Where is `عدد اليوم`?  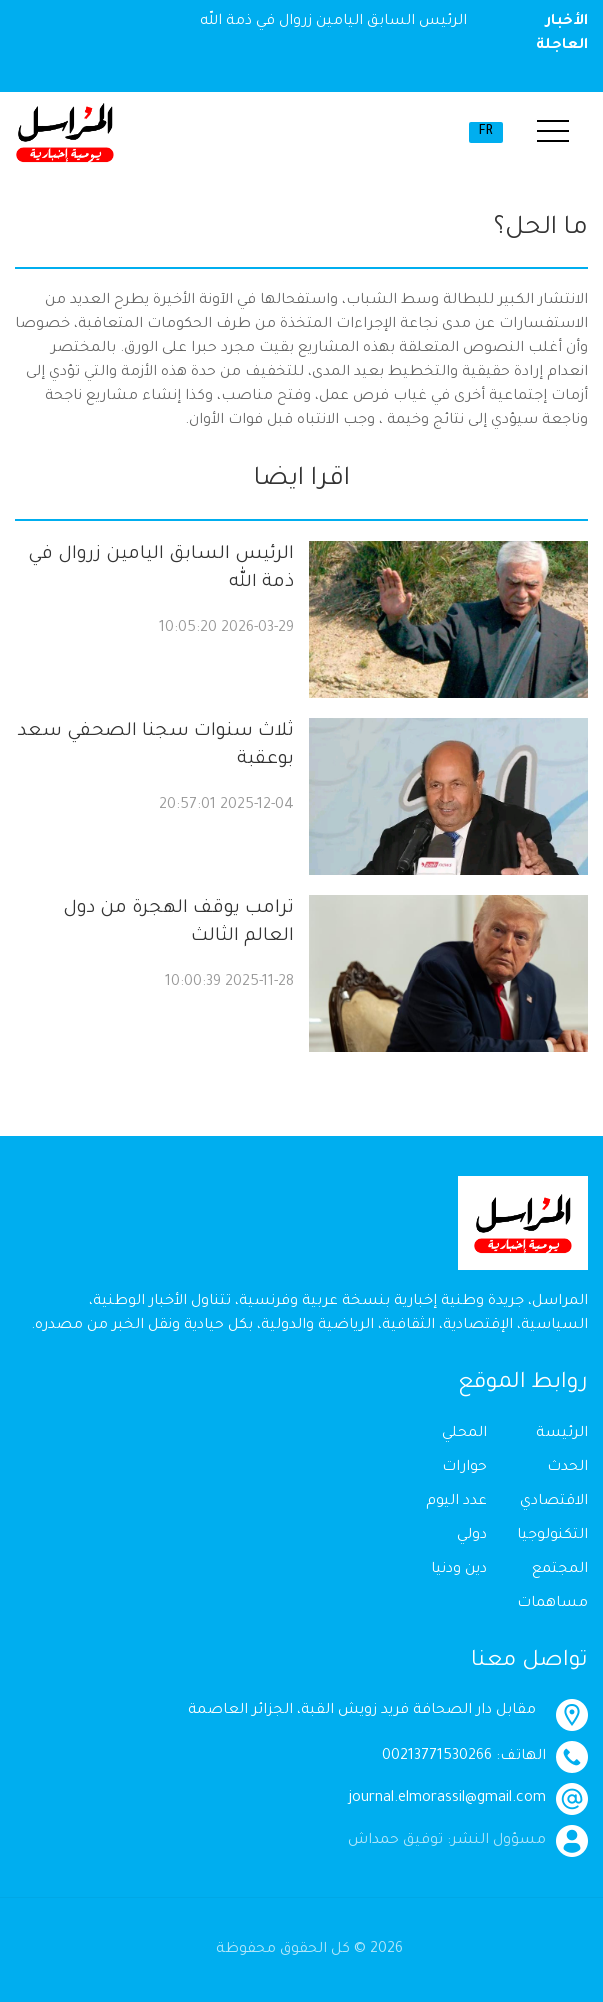 عدد اليوم is located at coordinates (456, 1502).